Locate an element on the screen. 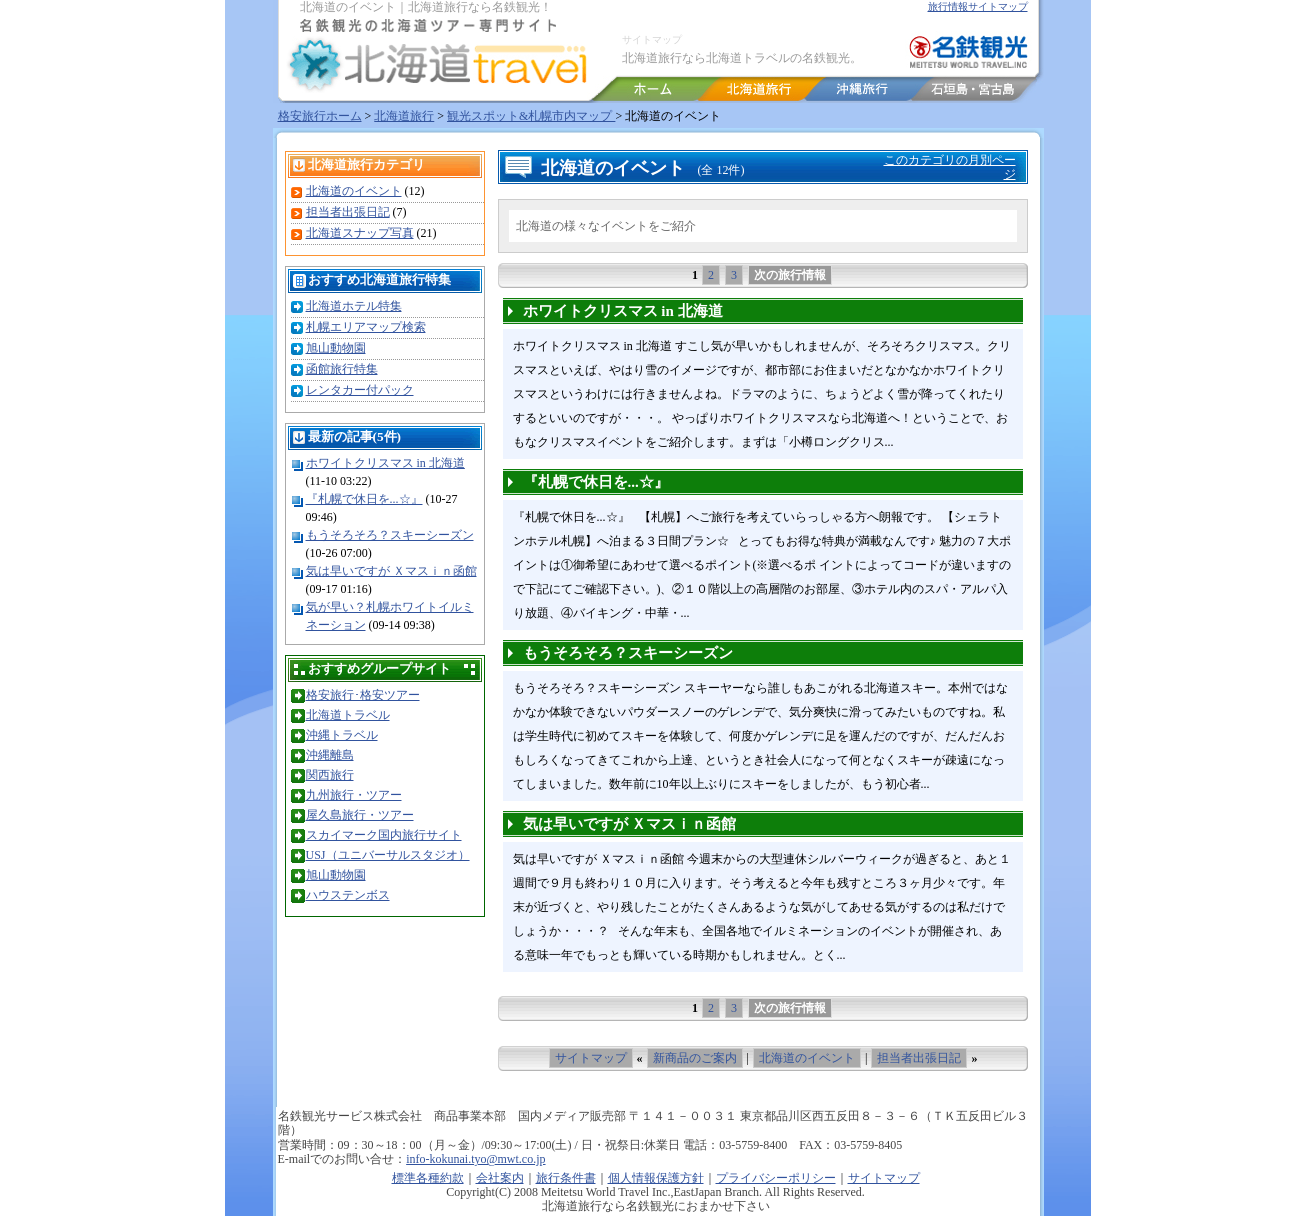 This screenshot has width=1316, height=1216. 格安旅行ホーム is located at coordinates (320, 116).